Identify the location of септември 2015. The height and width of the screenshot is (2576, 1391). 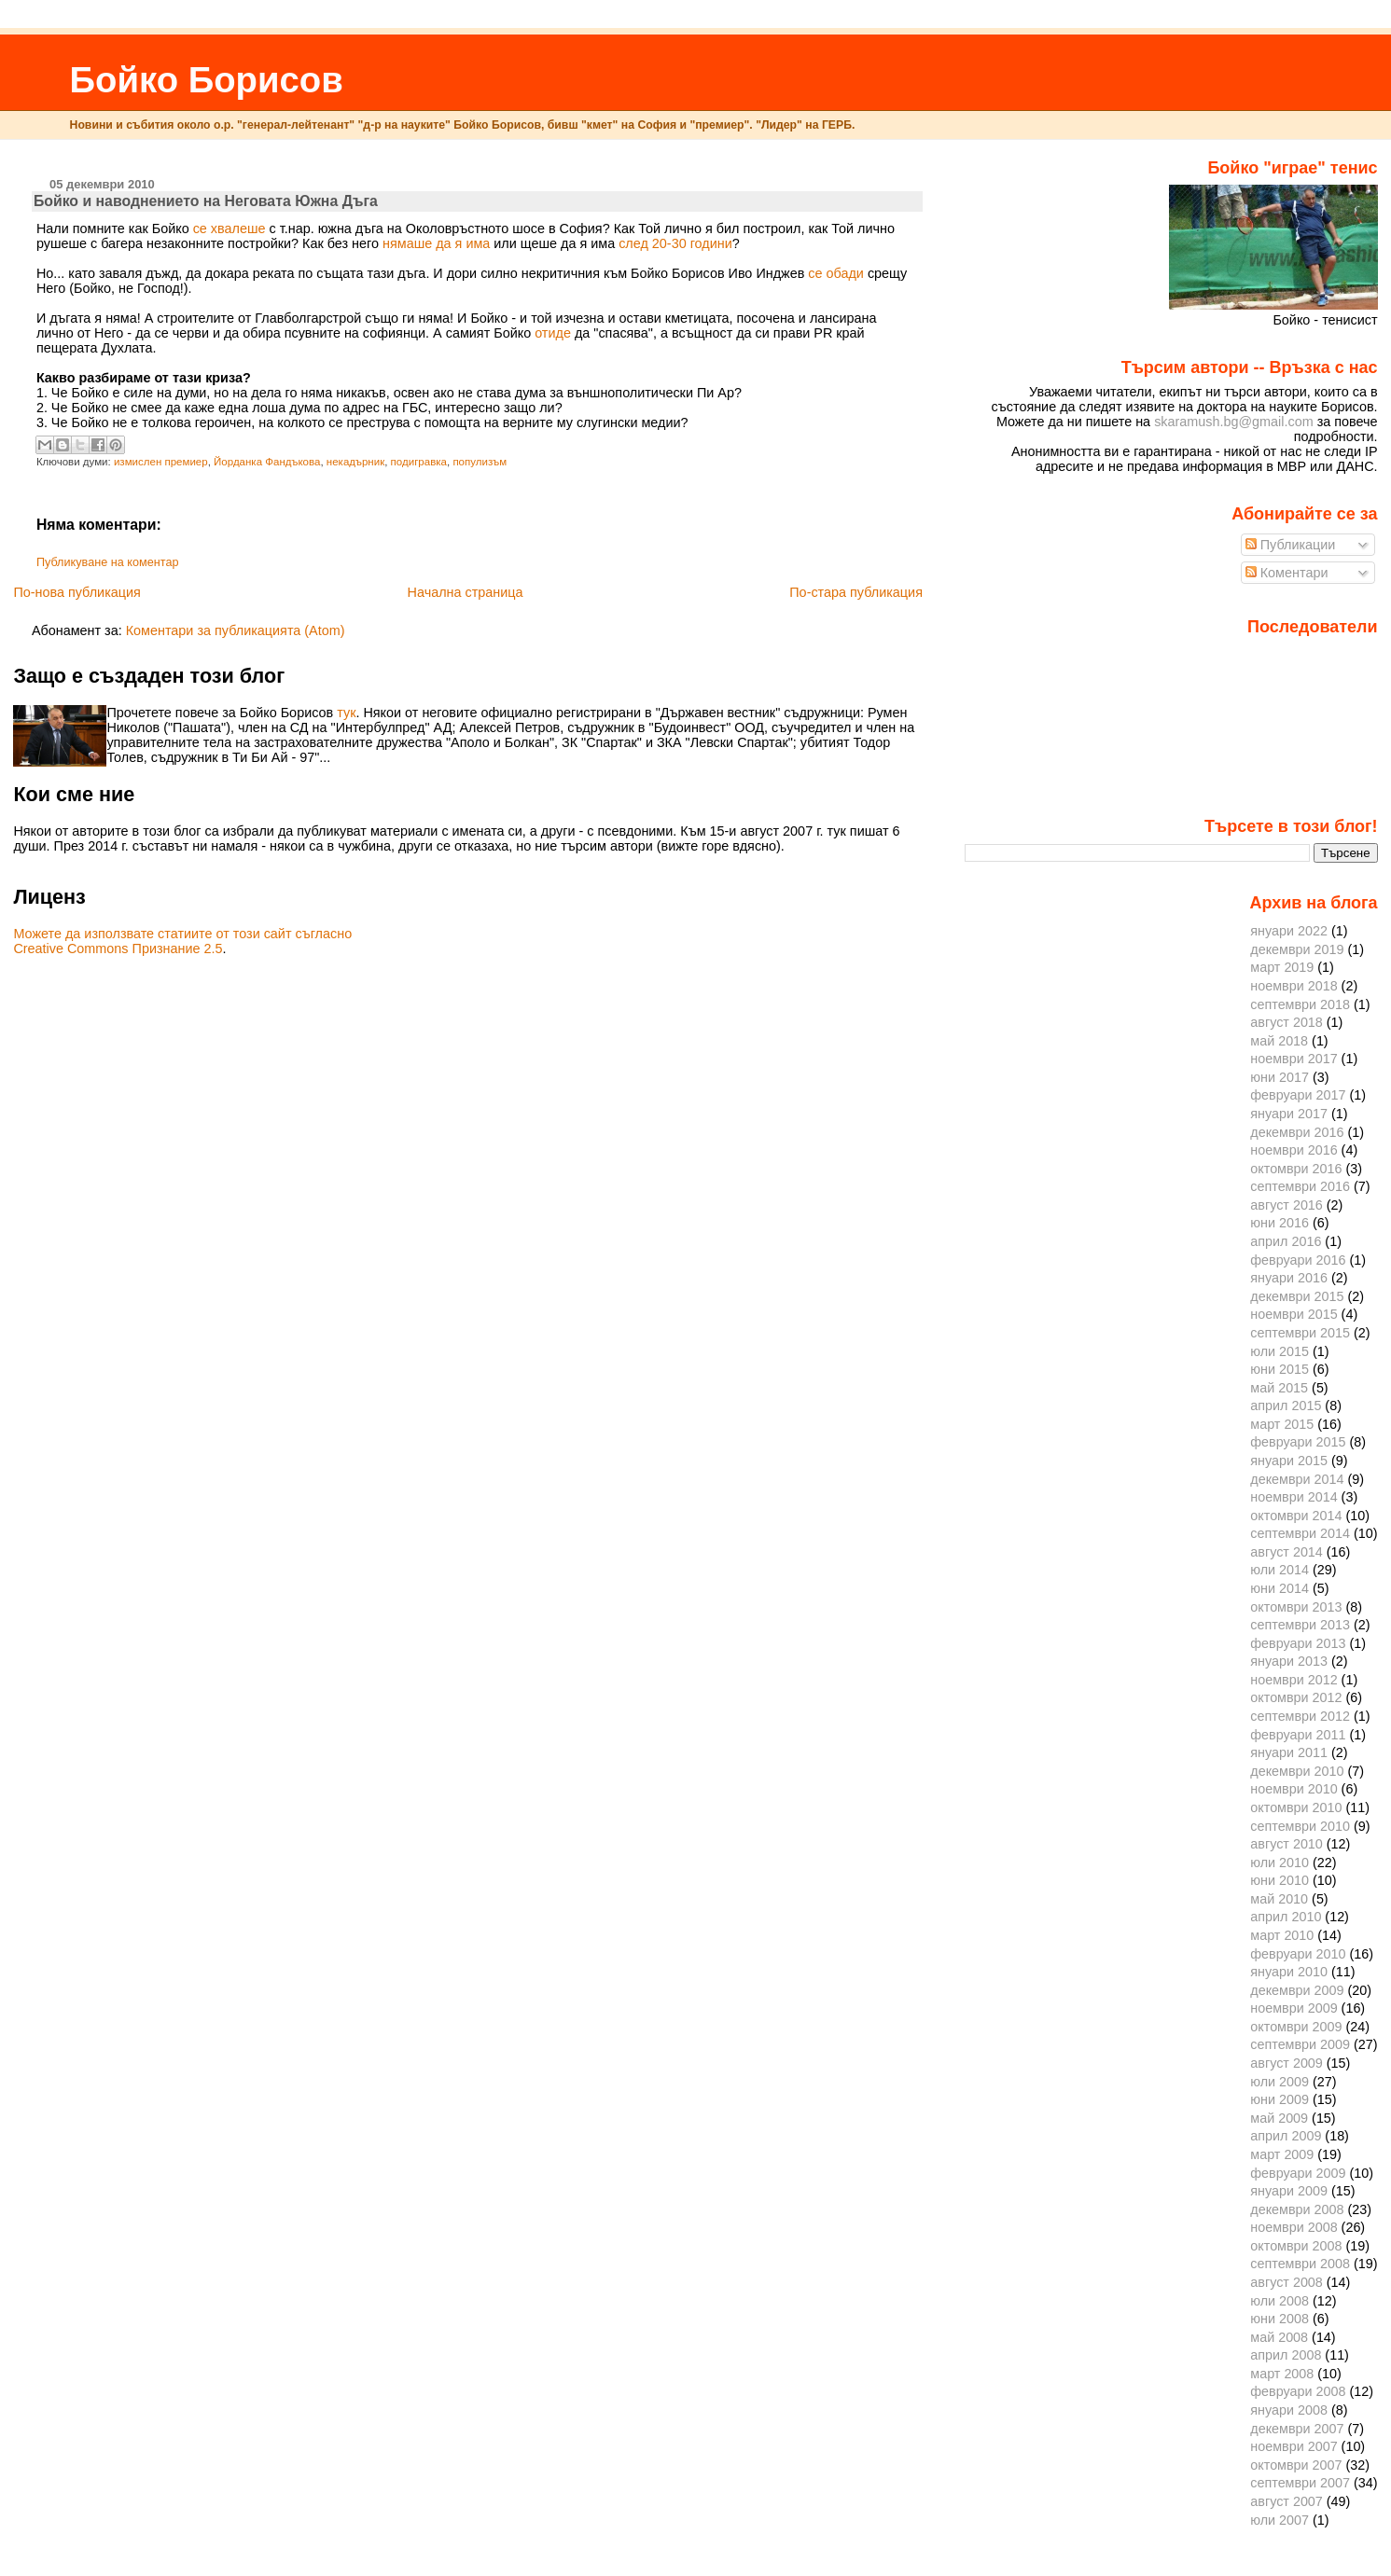
(1300, 1332).